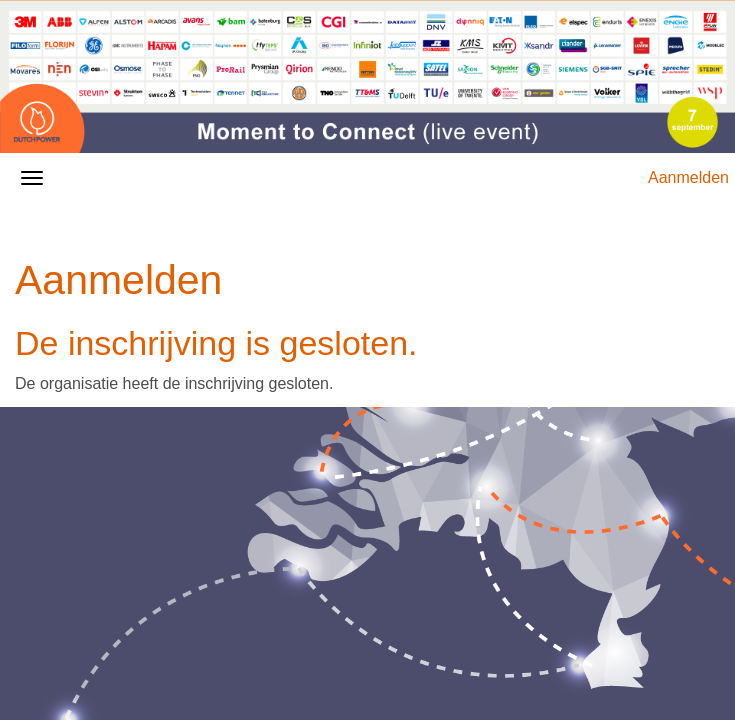 The height and width of the screenshot is (720, 735). What do you see at coordinates (32, 178) in the screenshot?
I see `[Navigatiemenu openen/sluiten]` at bounding box center [32, 178].